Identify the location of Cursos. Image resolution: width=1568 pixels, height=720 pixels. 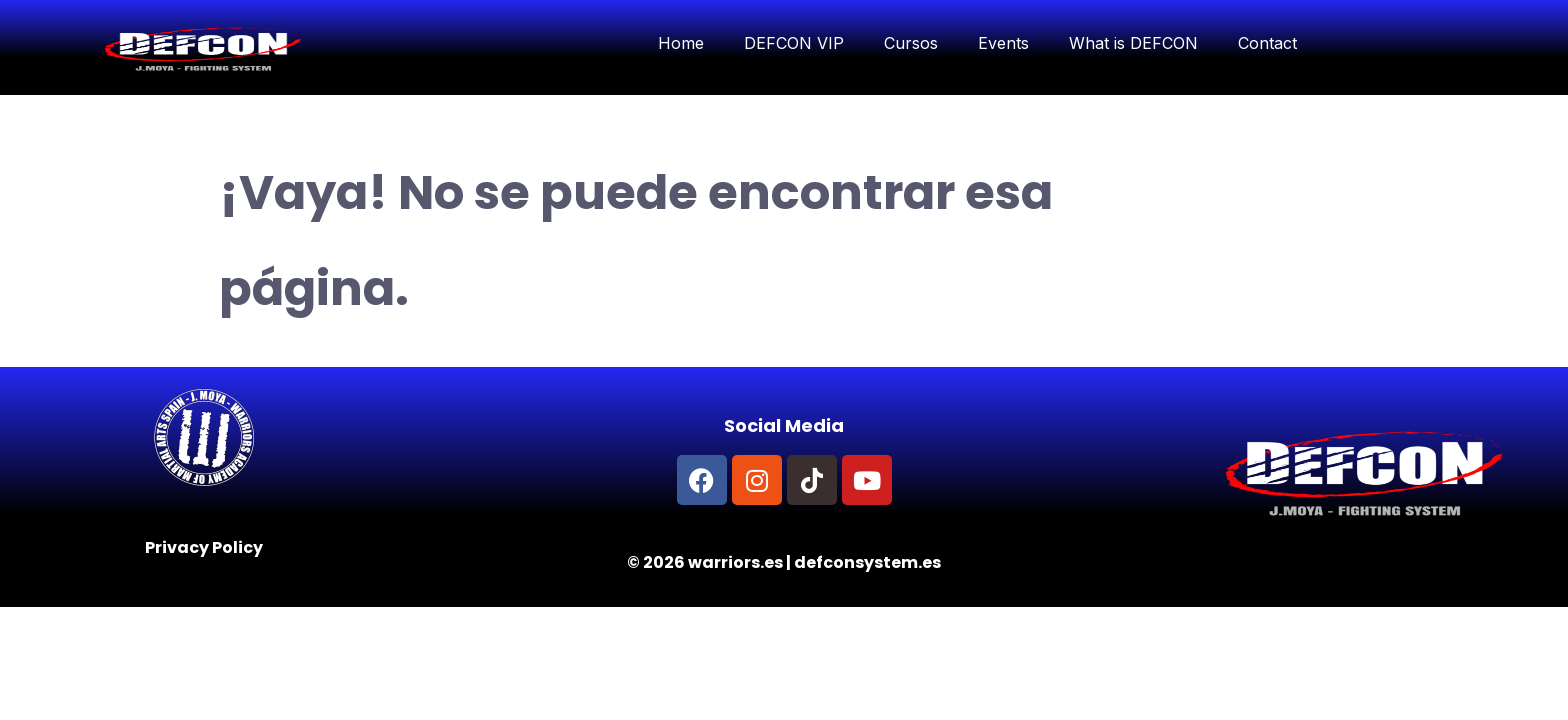
(911, 43).